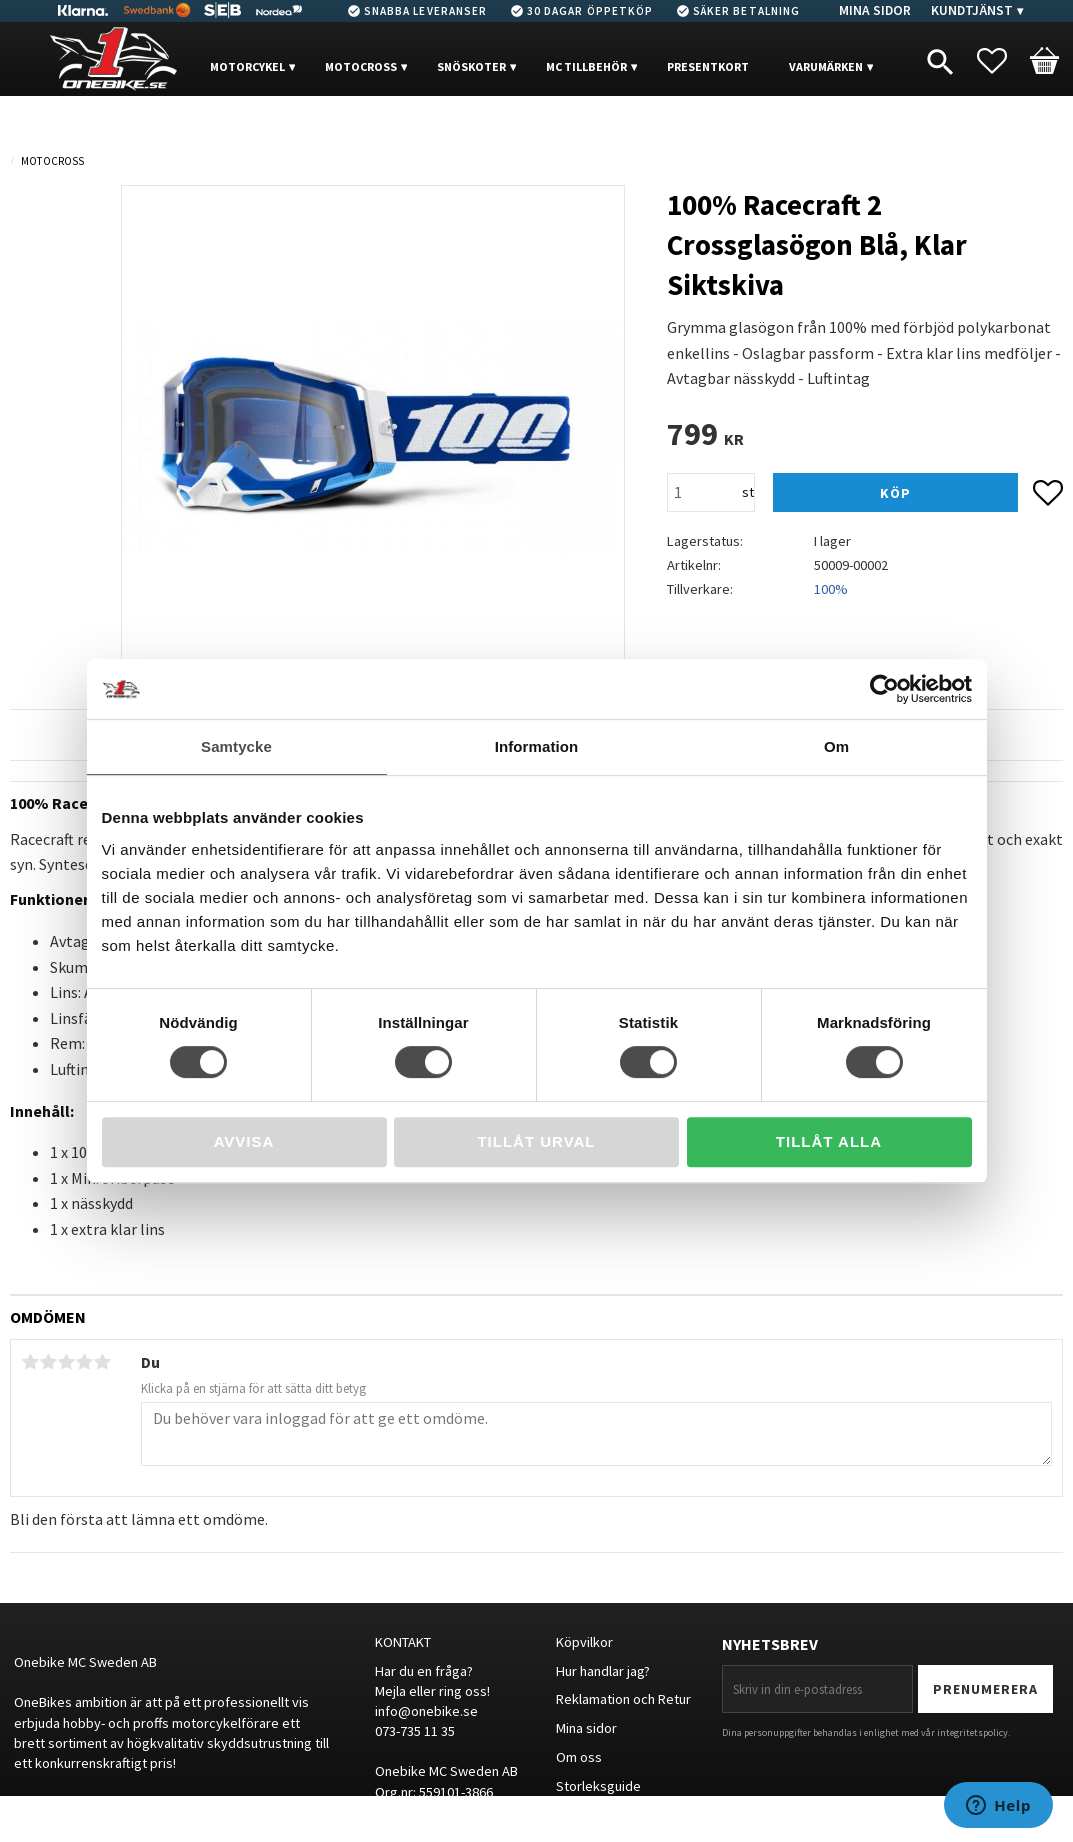 This screenshot has height=1842, width=1073. What do you see at coordinates (30, 1362) in the screenshot?
I see `1 stjärna` at bounding box center [30, 1362].